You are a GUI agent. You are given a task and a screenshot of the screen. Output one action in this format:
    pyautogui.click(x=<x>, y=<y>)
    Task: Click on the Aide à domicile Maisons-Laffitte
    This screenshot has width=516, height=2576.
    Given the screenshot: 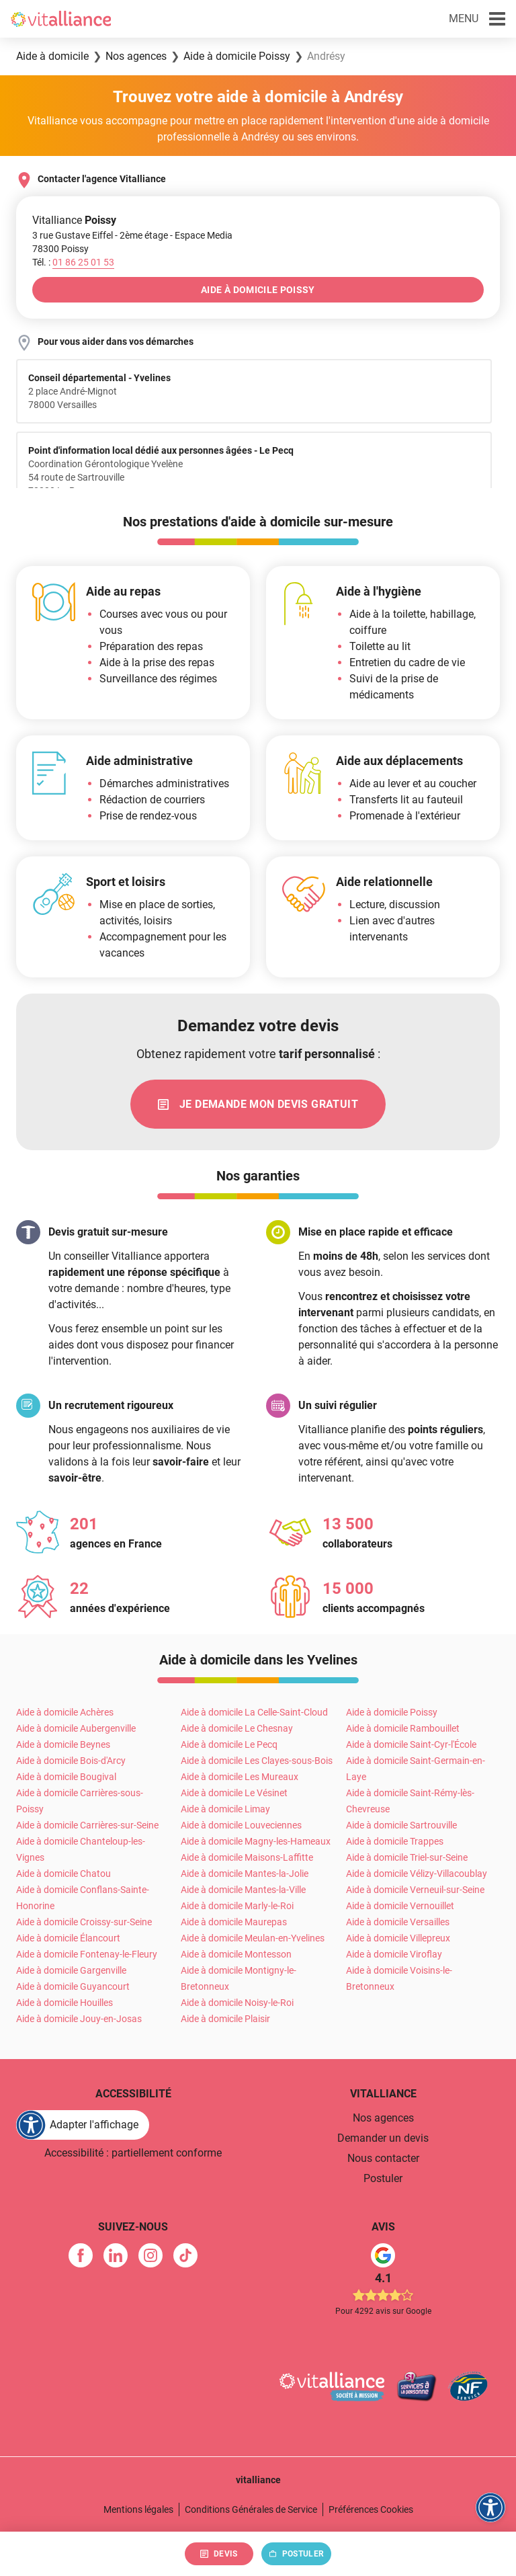 What is the action you would take?
    pyautogui.click(x=247, y=1858)
    